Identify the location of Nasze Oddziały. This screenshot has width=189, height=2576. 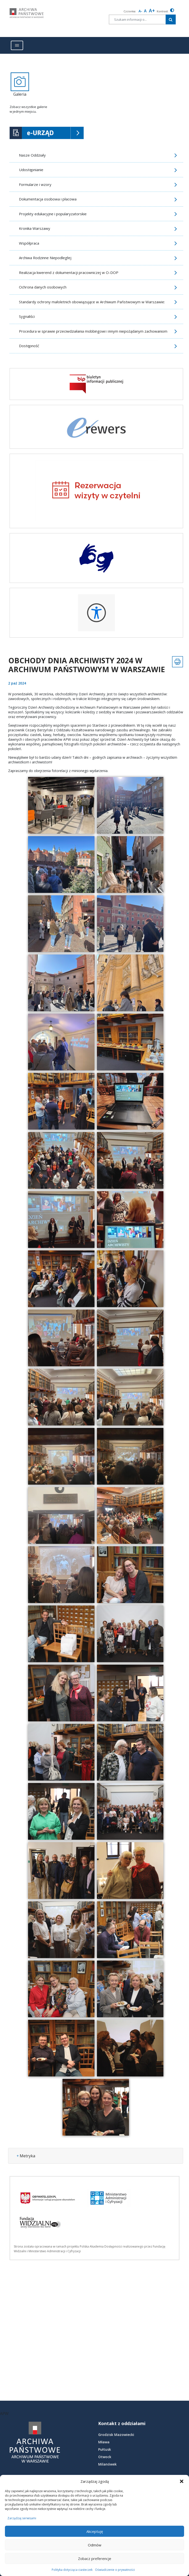
(32, 155).